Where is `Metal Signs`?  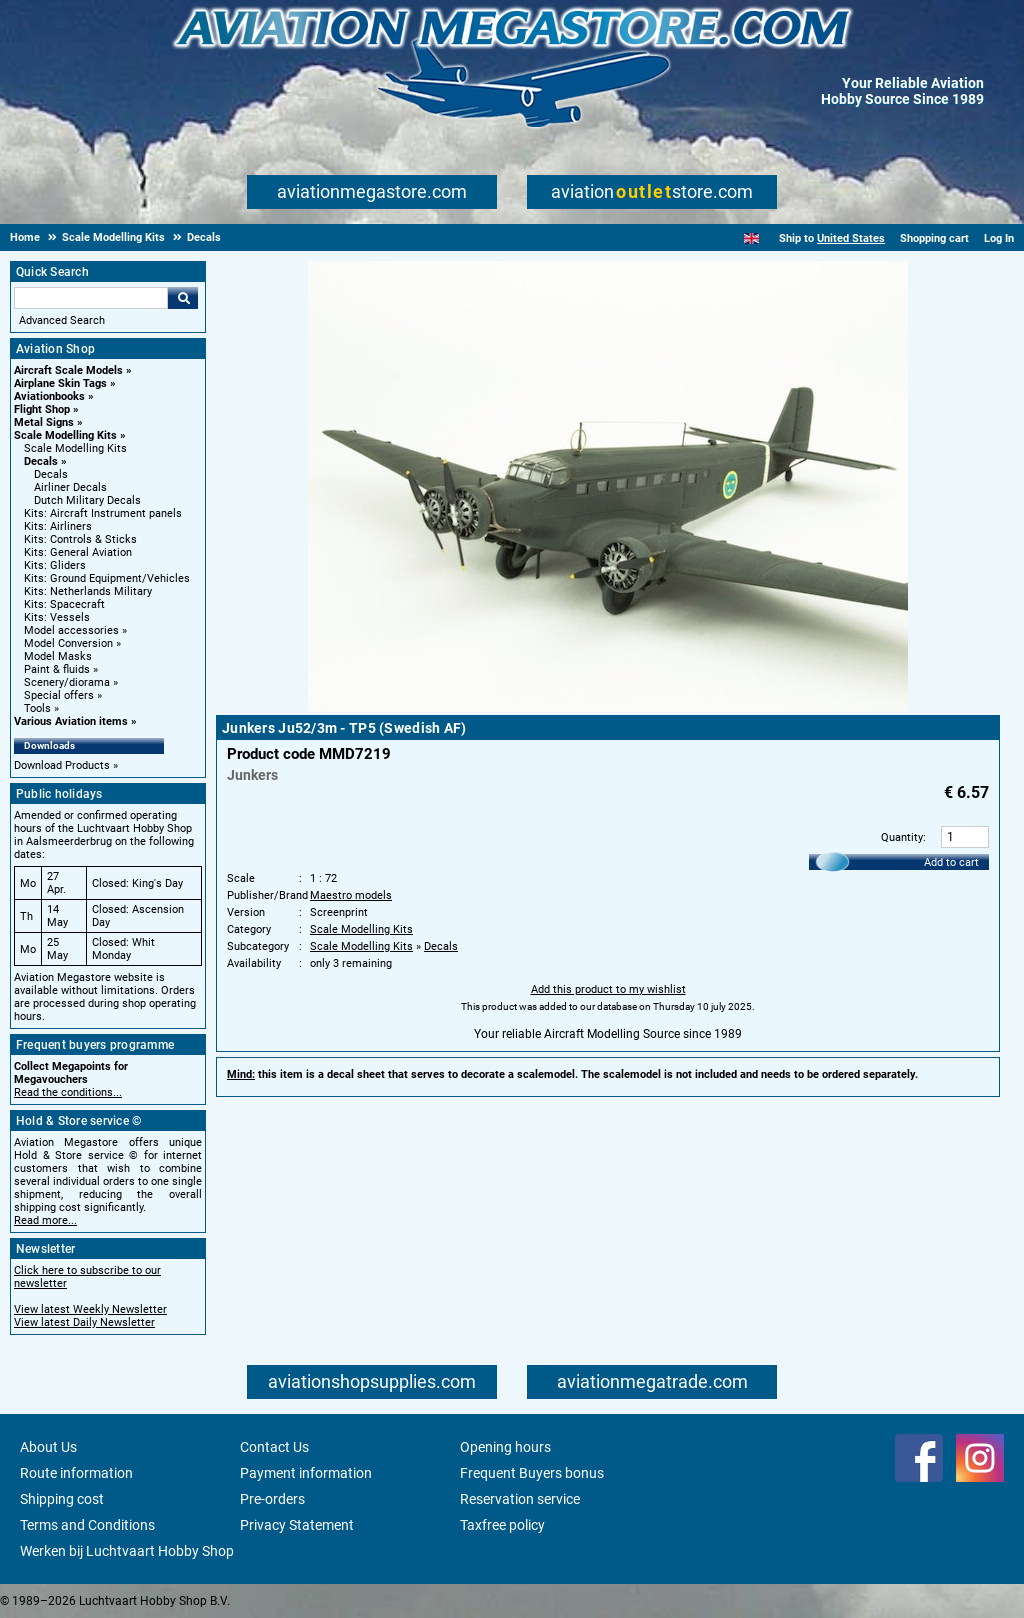
Metal Signs is located at coordinates (44, 422).